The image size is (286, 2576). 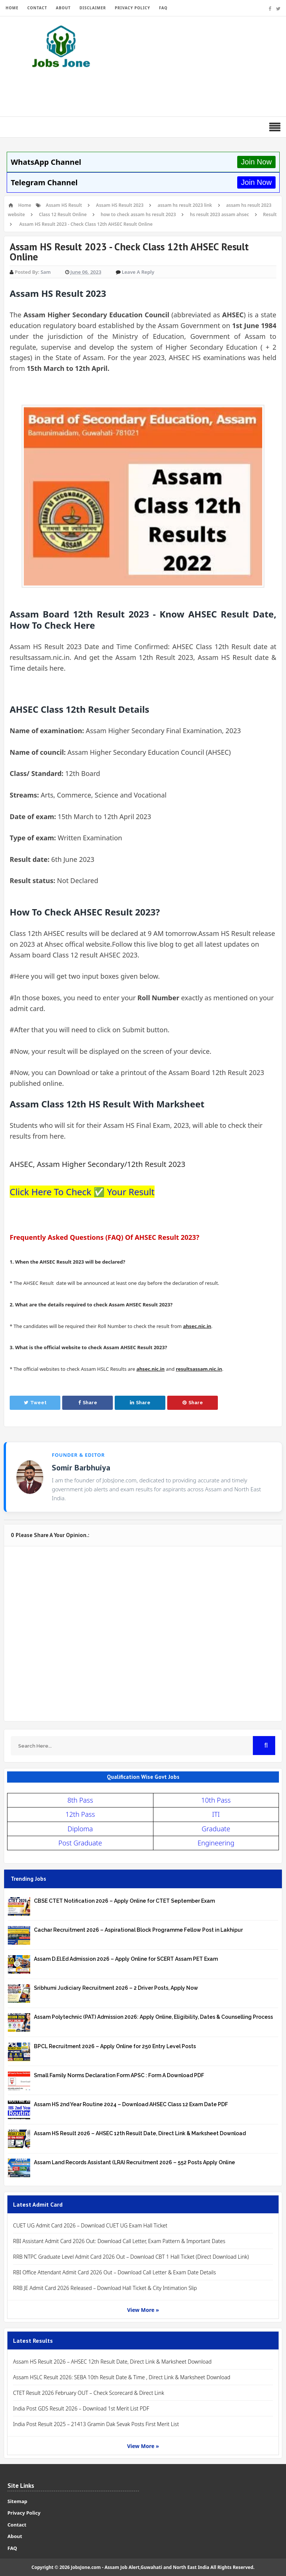 What do you see at coordinates (140, 2567) in the screenshot?
I see `JobsJone.com - Assam Job Alert,Guwahati and North East India` at bounding box center [140, 2567].